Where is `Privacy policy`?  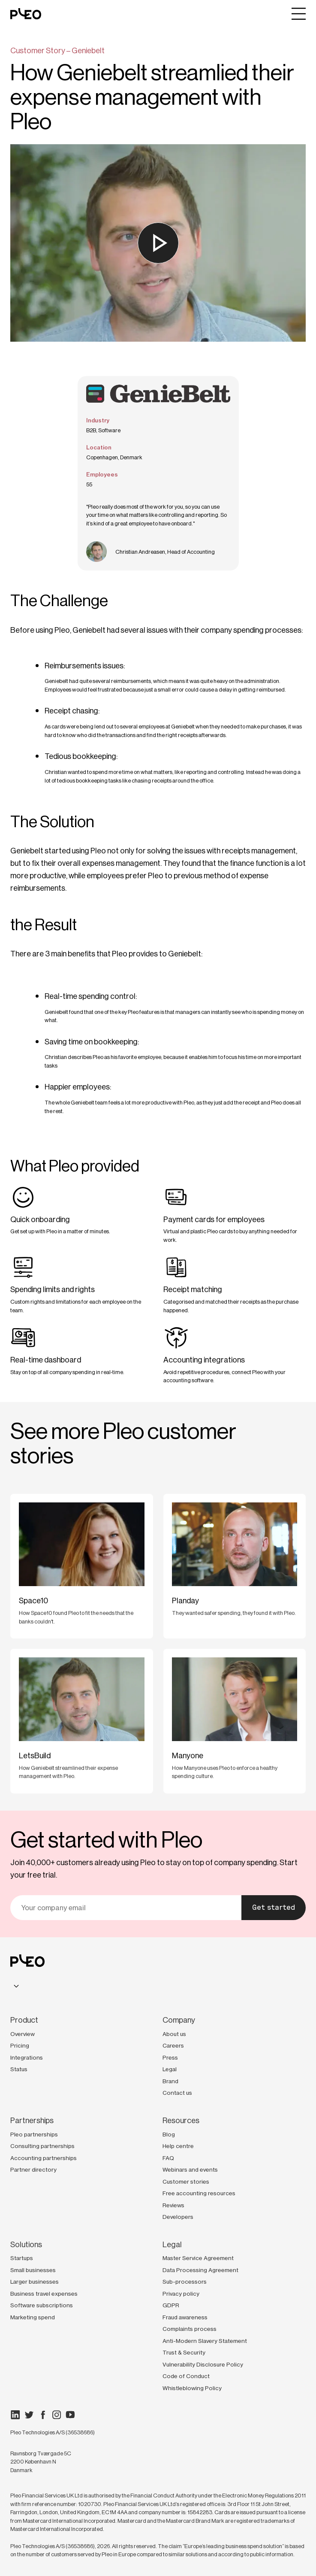
Privacy policy is located at coordinates (181, 2293).